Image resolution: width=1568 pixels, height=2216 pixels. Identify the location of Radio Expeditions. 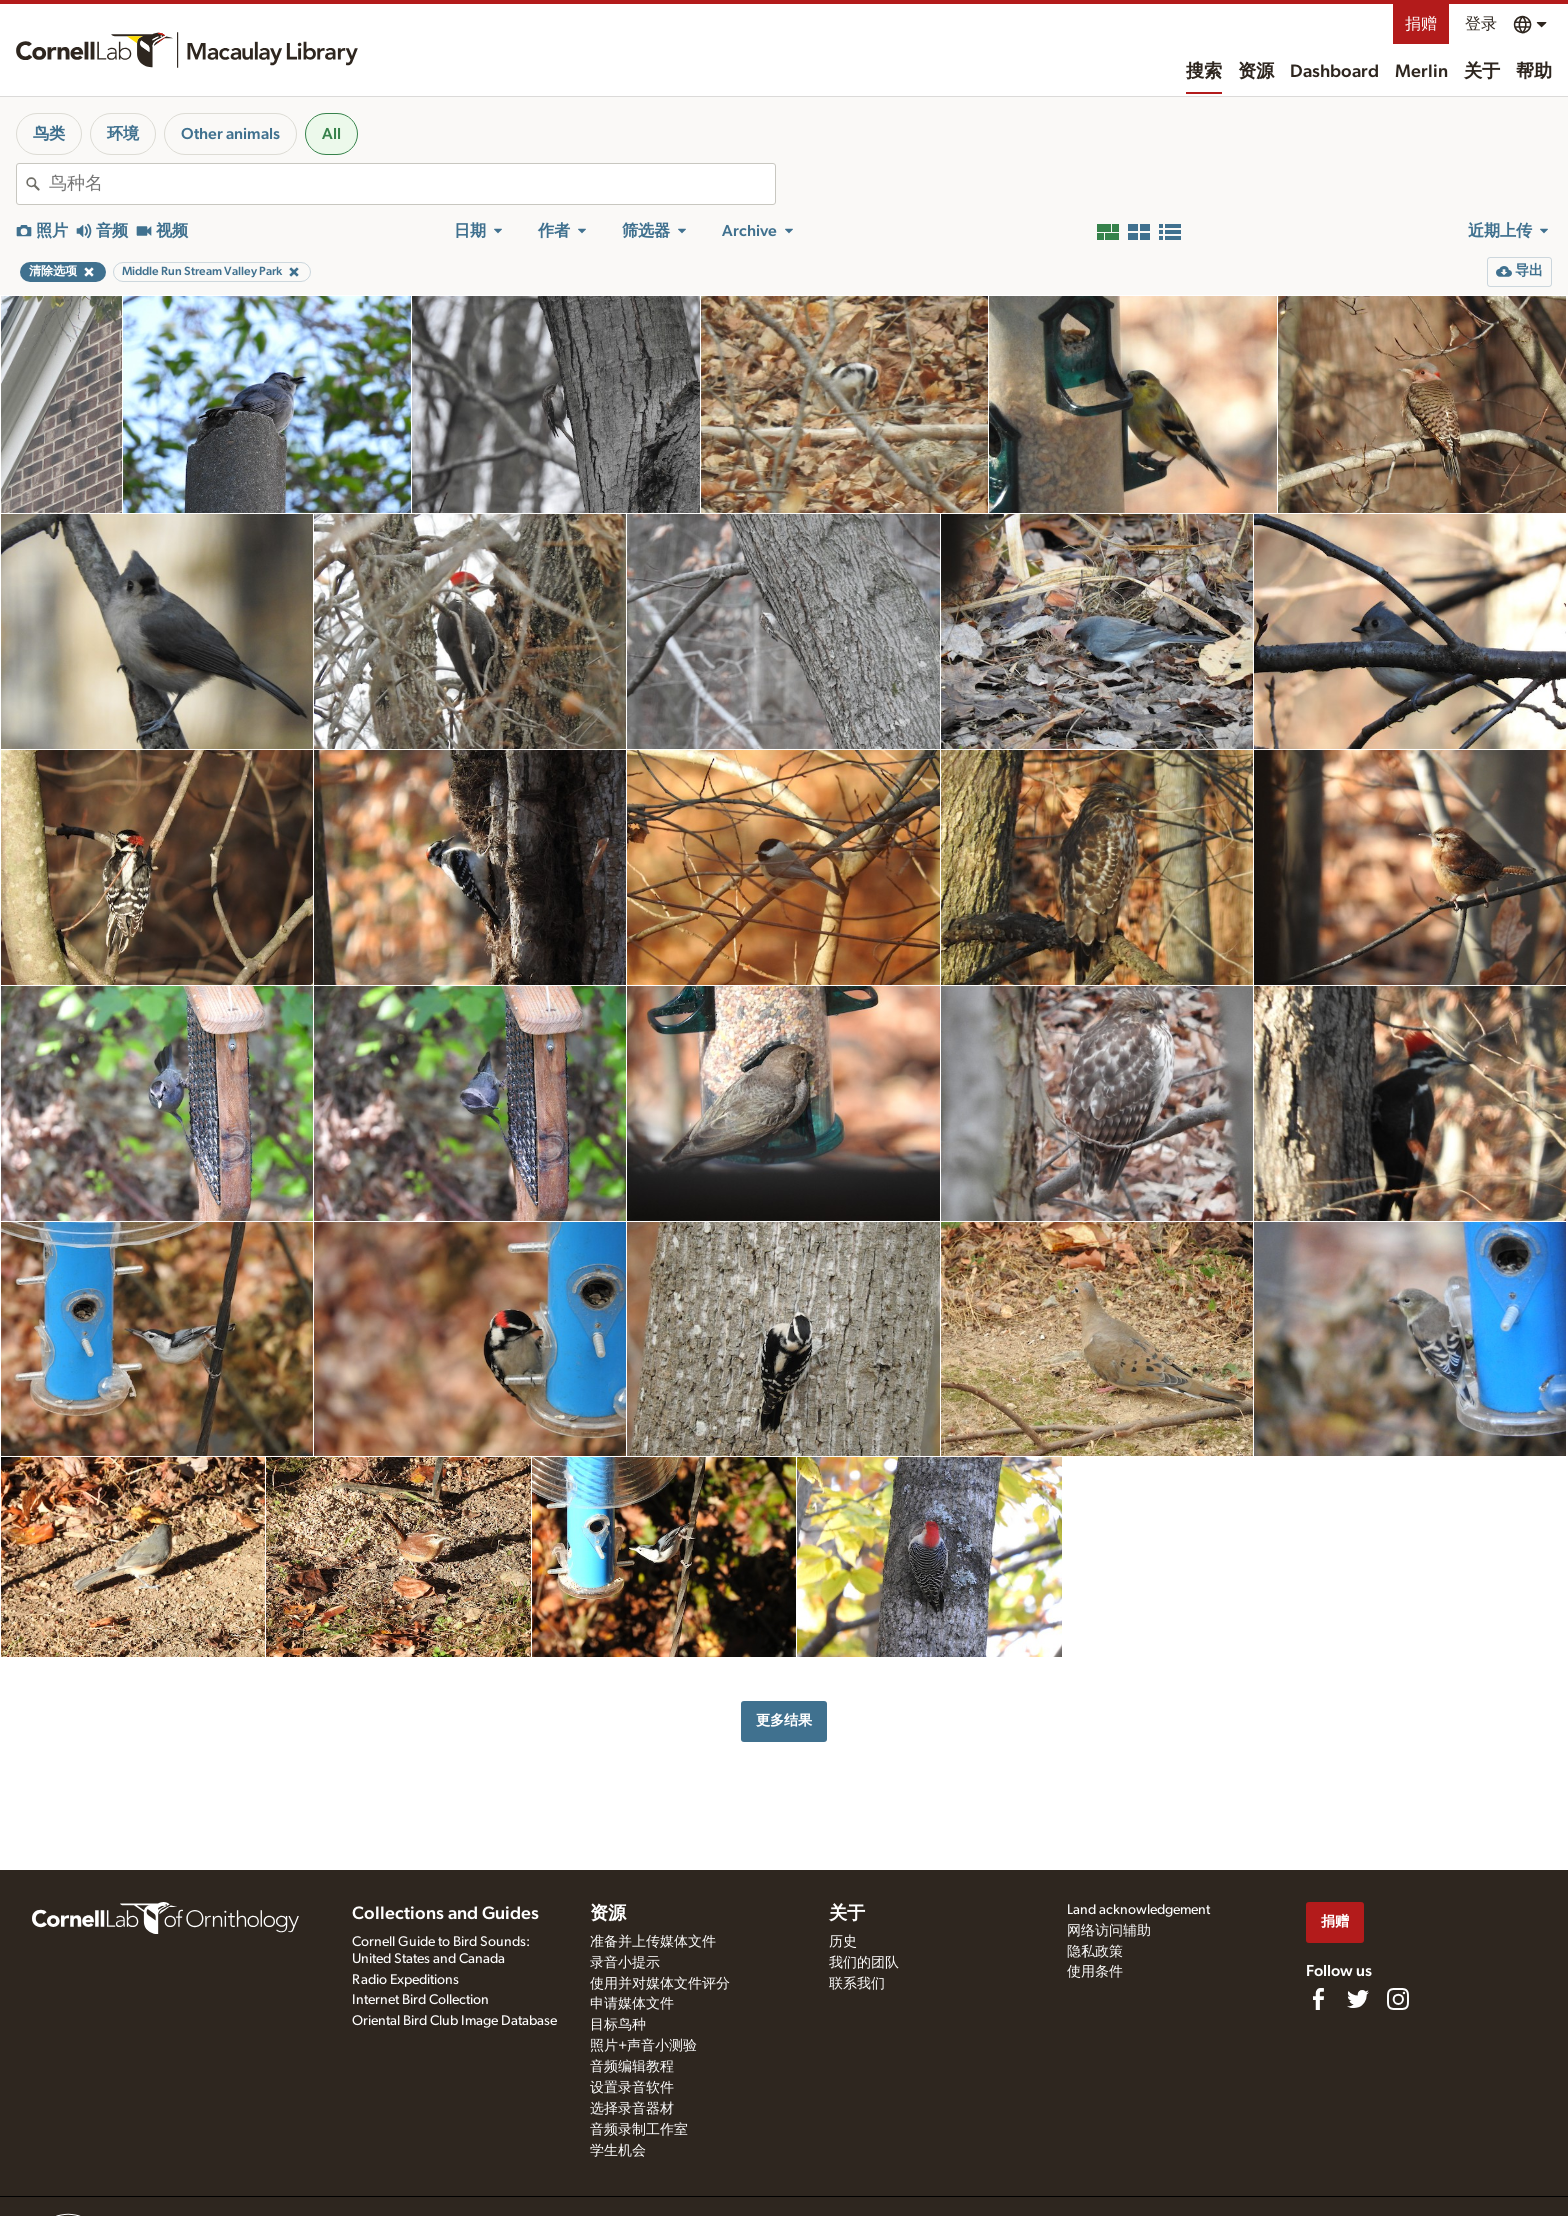
(405, 1980).